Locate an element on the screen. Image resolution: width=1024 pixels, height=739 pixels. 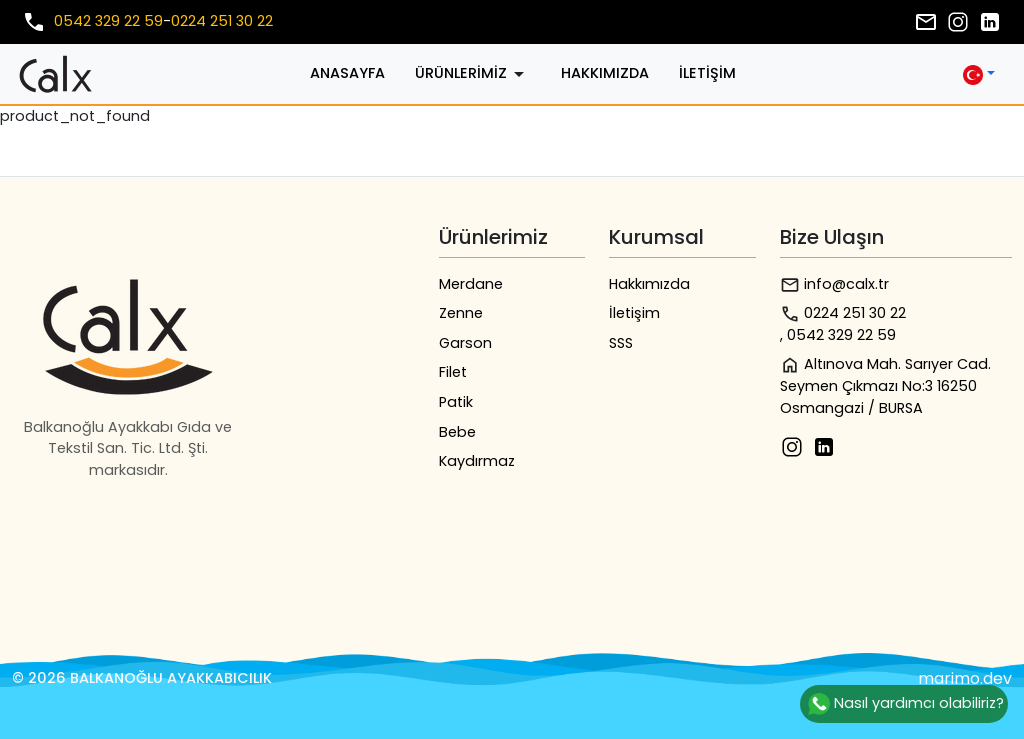
Patik is located at coordinates (456, 402).